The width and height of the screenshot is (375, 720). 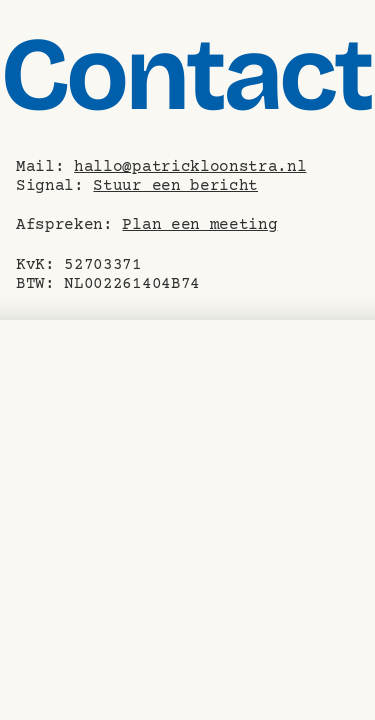 I want to click on Stuur een bericht, so click(x=175, y=186).